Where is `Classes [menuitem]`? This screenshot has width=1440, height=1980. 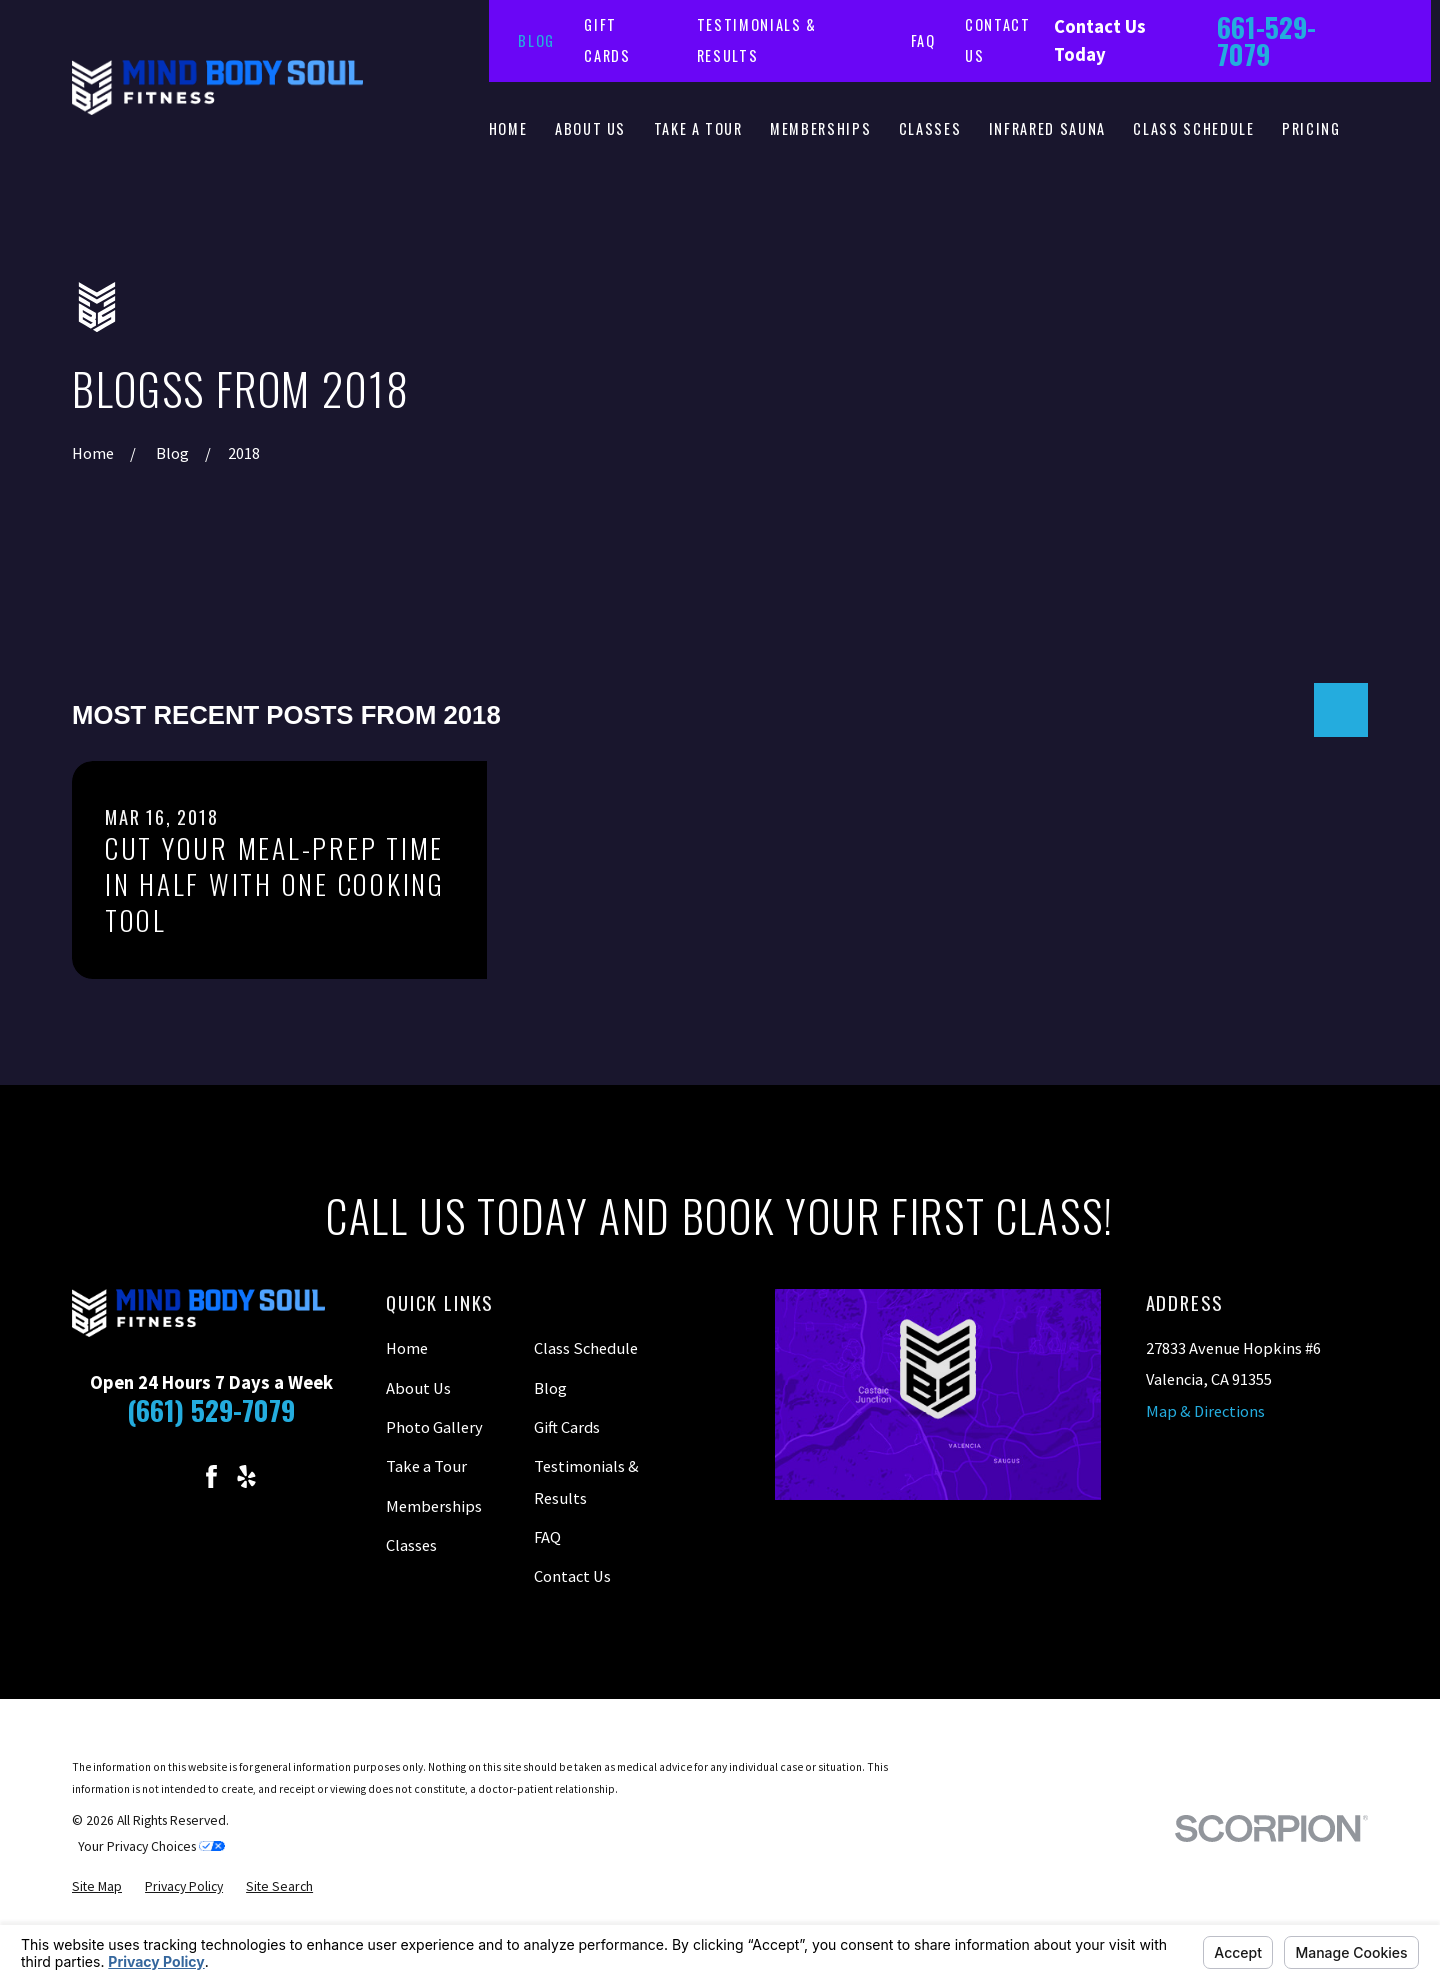
Classes [menuitem] is located at coordinates (930, 128).